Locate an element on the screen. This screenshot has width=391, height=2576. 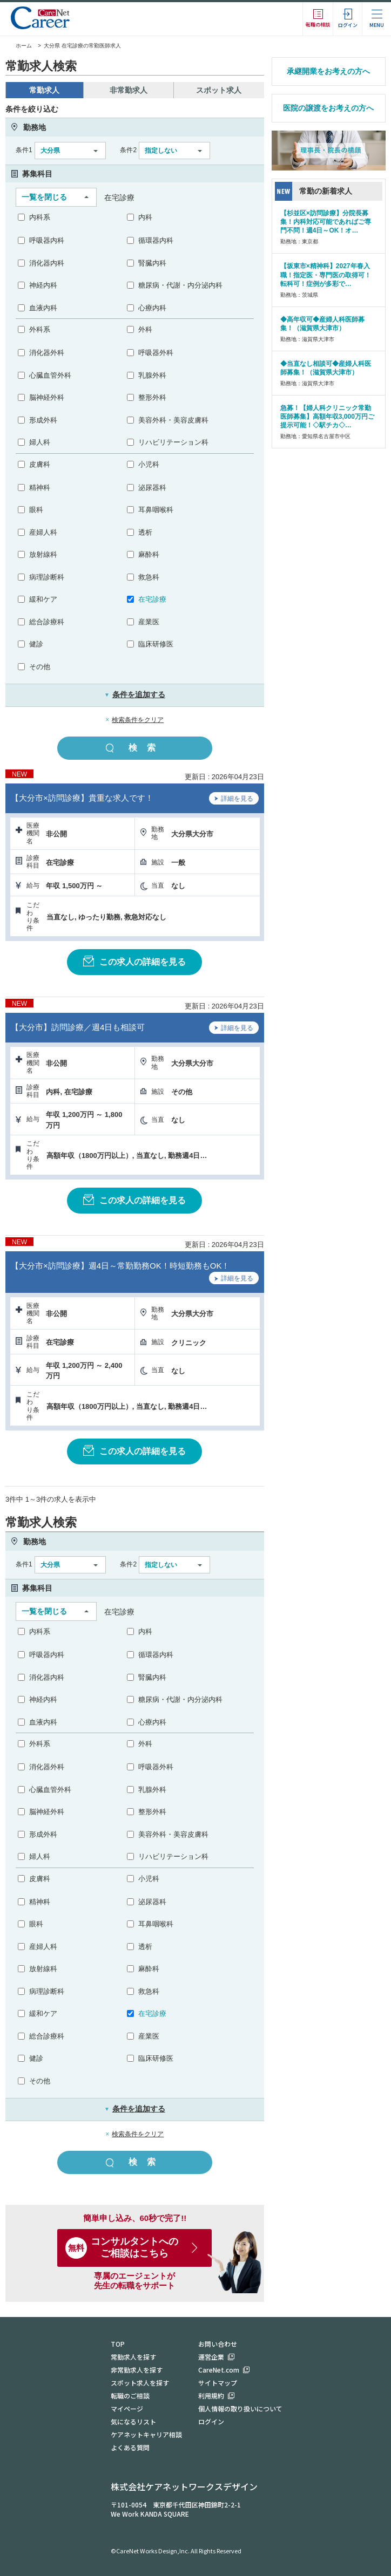
血液内科 is located at coordinates (43, 308).